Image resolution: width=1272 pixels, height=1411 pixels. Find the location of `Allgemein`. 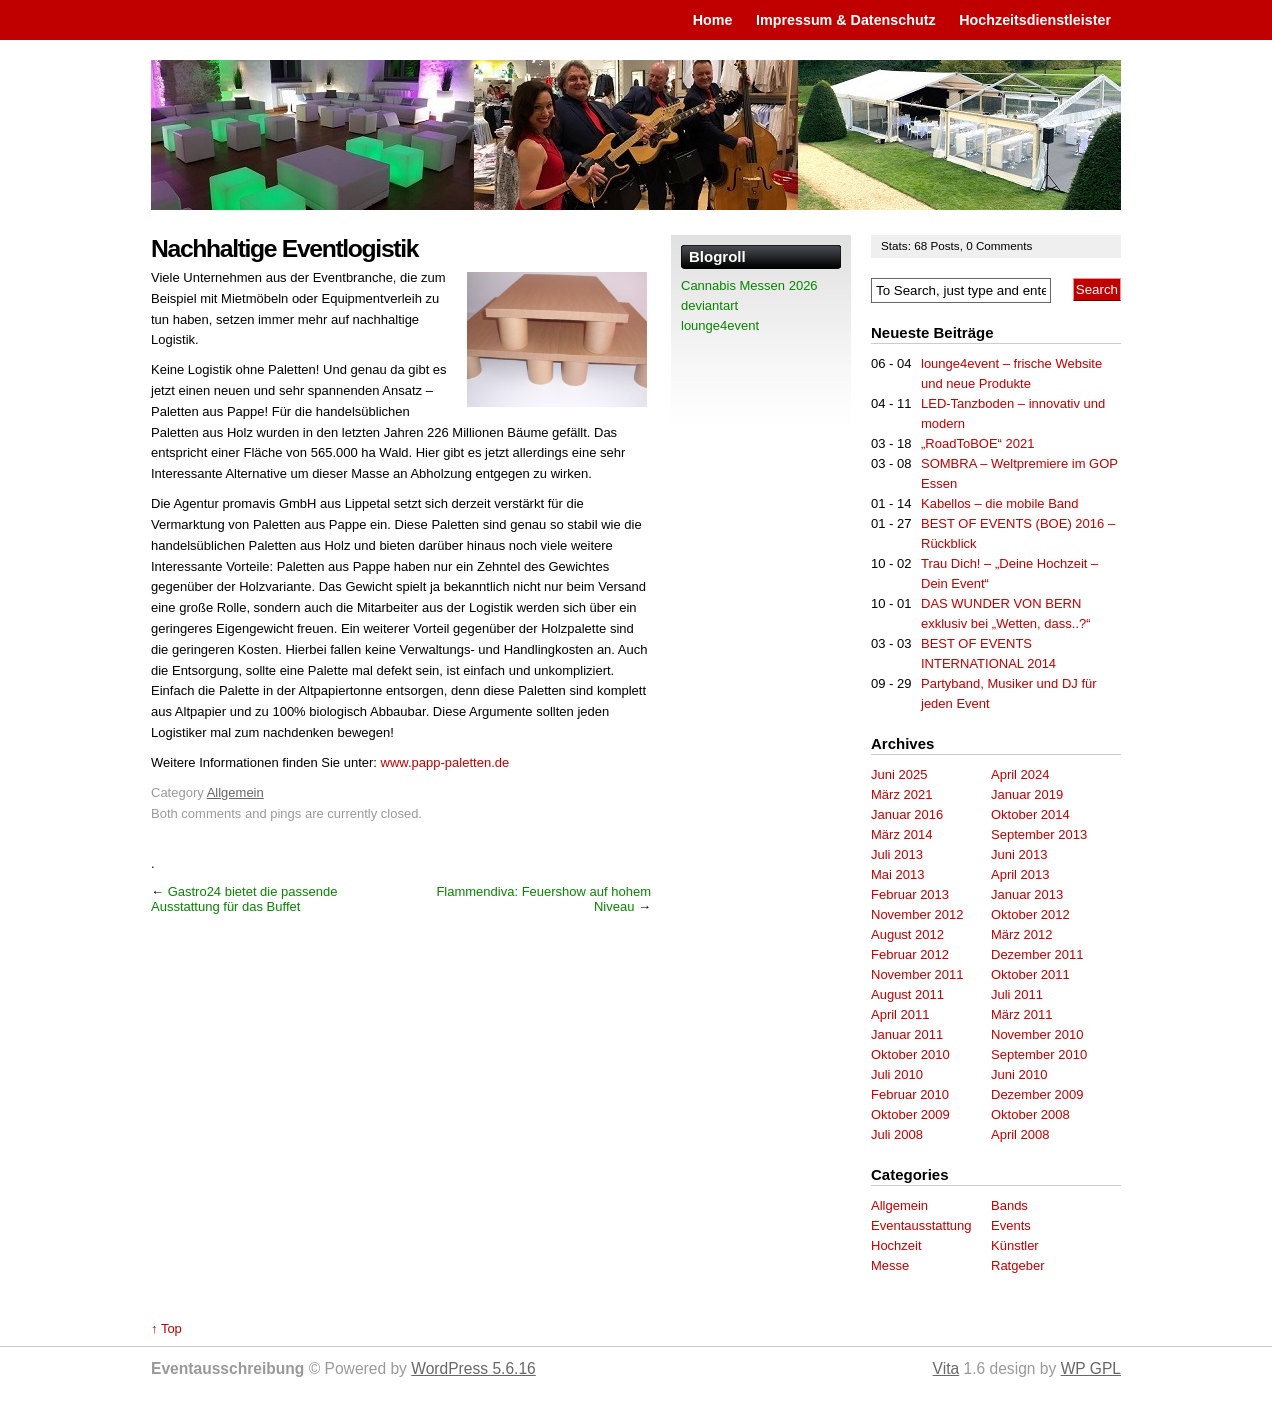

Allgemein is located at coordinates (235, 792).